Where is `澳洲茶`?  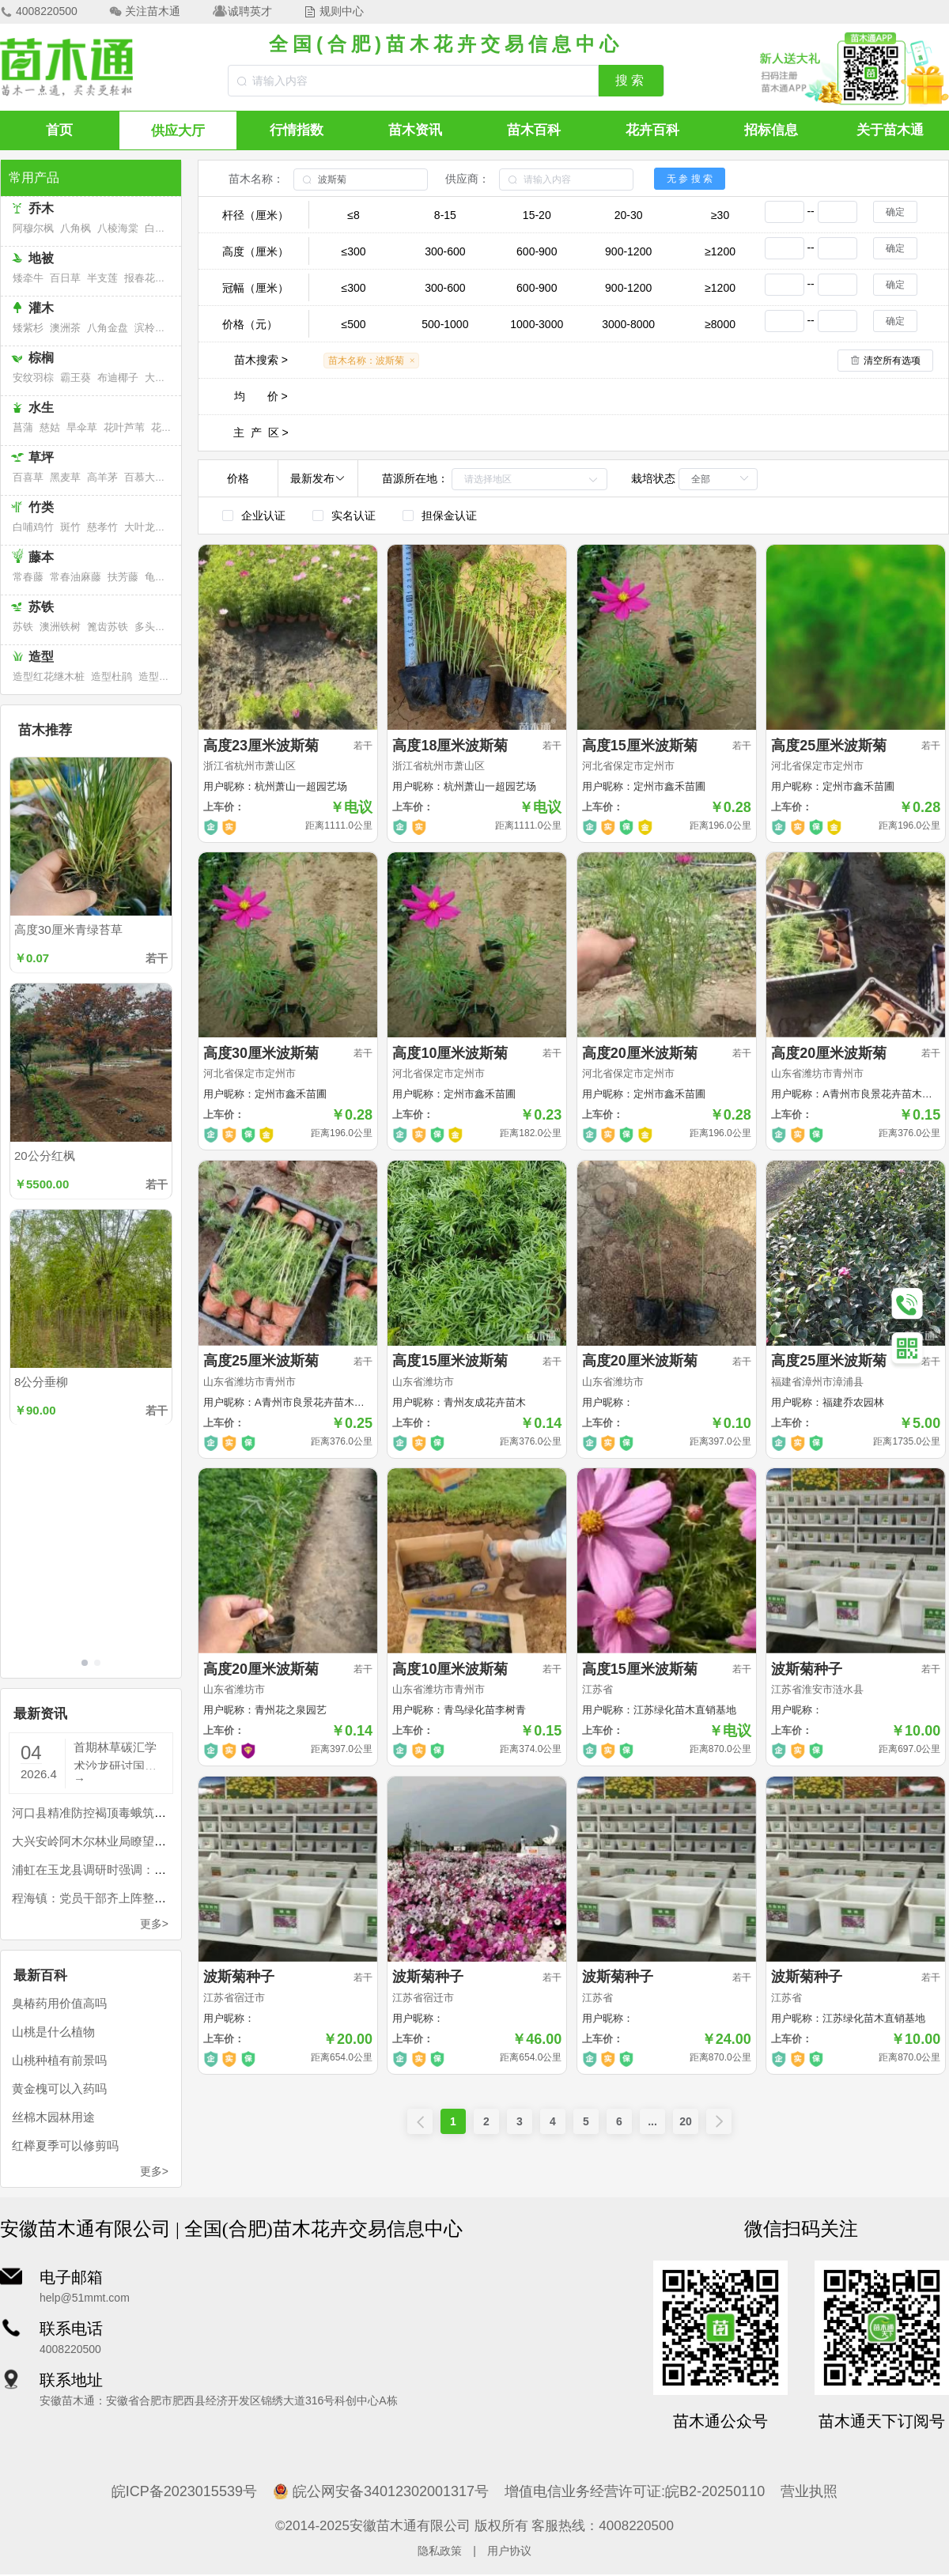
澳洲茶 is located at coordinates (65, 328).